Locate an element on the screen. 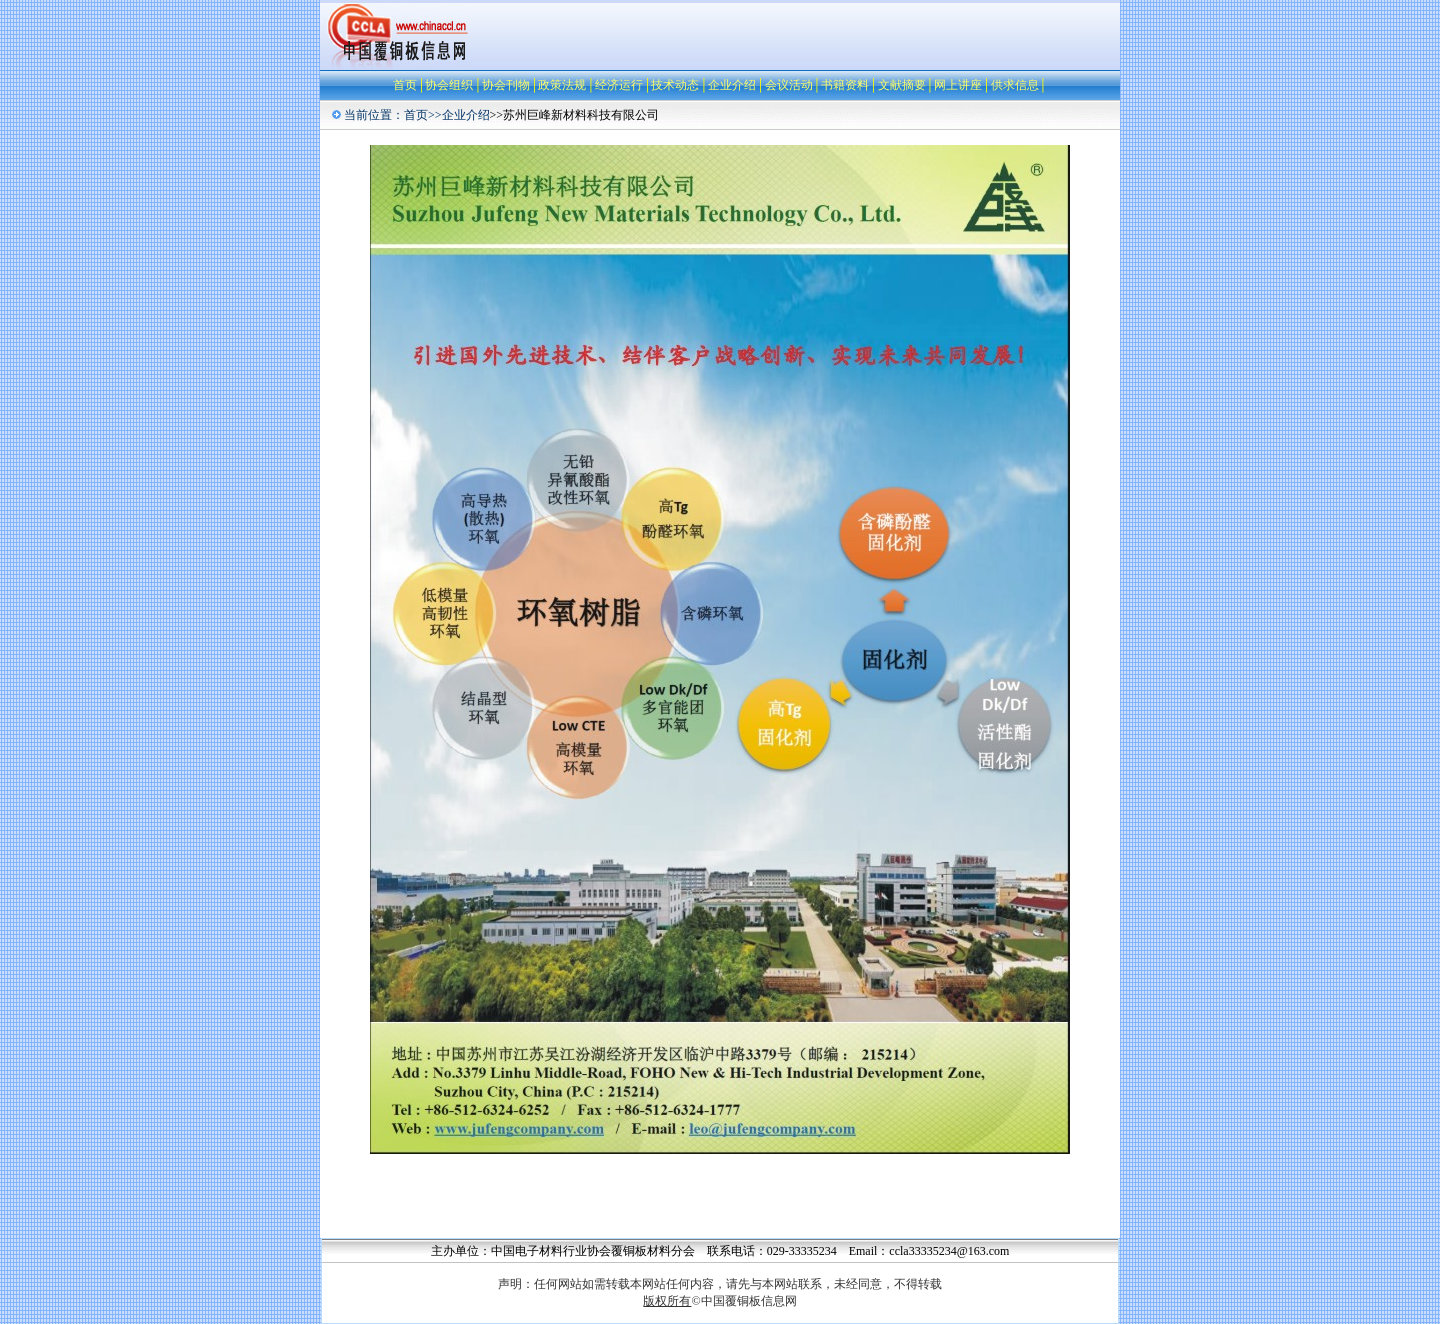 The width and height of the screenshot is (1440, 1324). 企业介绍 is located at coordinates (732, 85).